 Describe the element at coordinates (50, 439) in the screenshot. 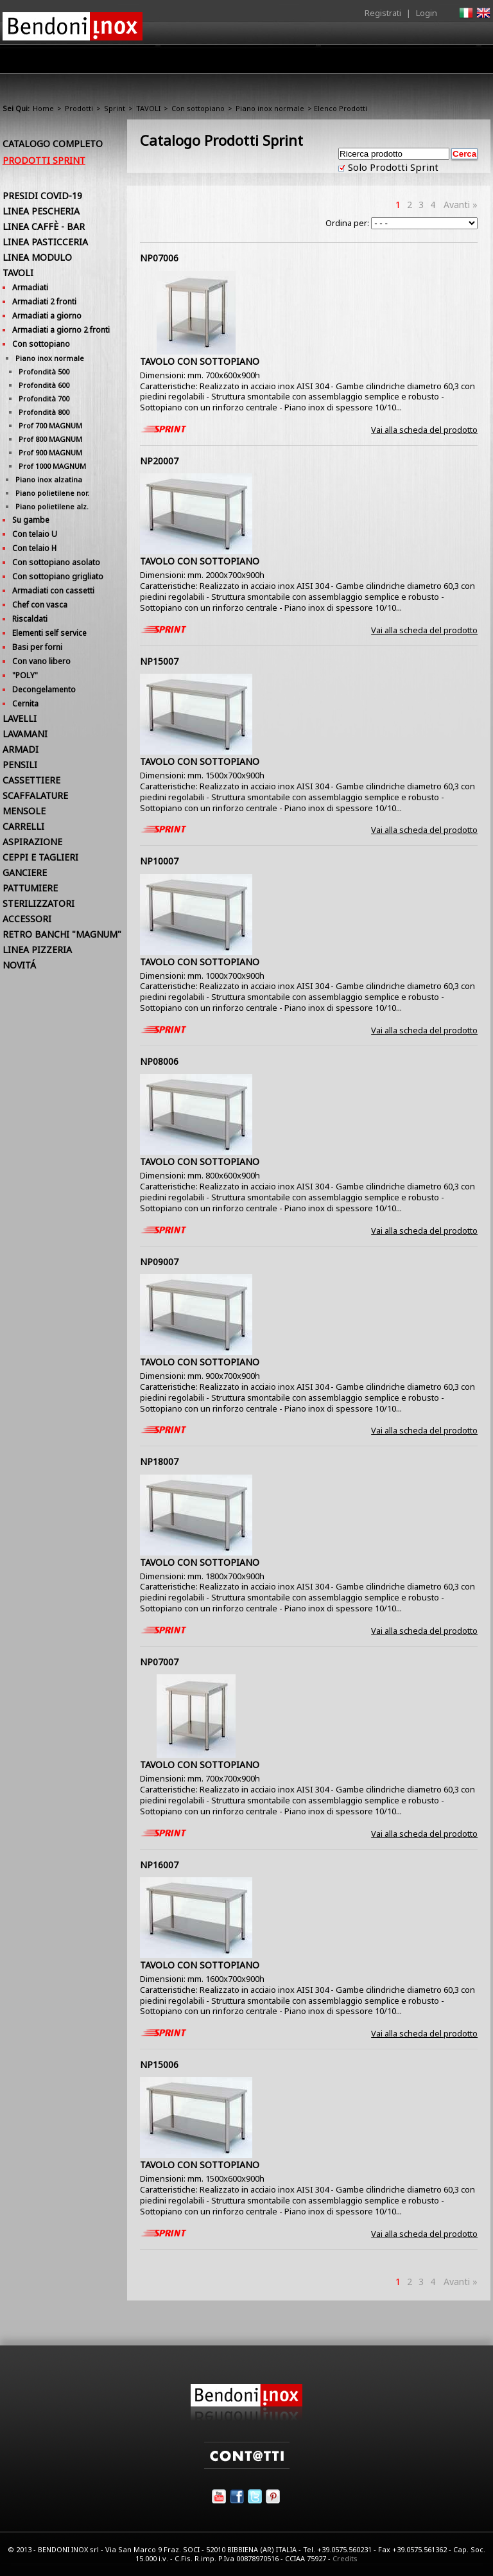

I see `Prof 800 MAGNUM` at that location.